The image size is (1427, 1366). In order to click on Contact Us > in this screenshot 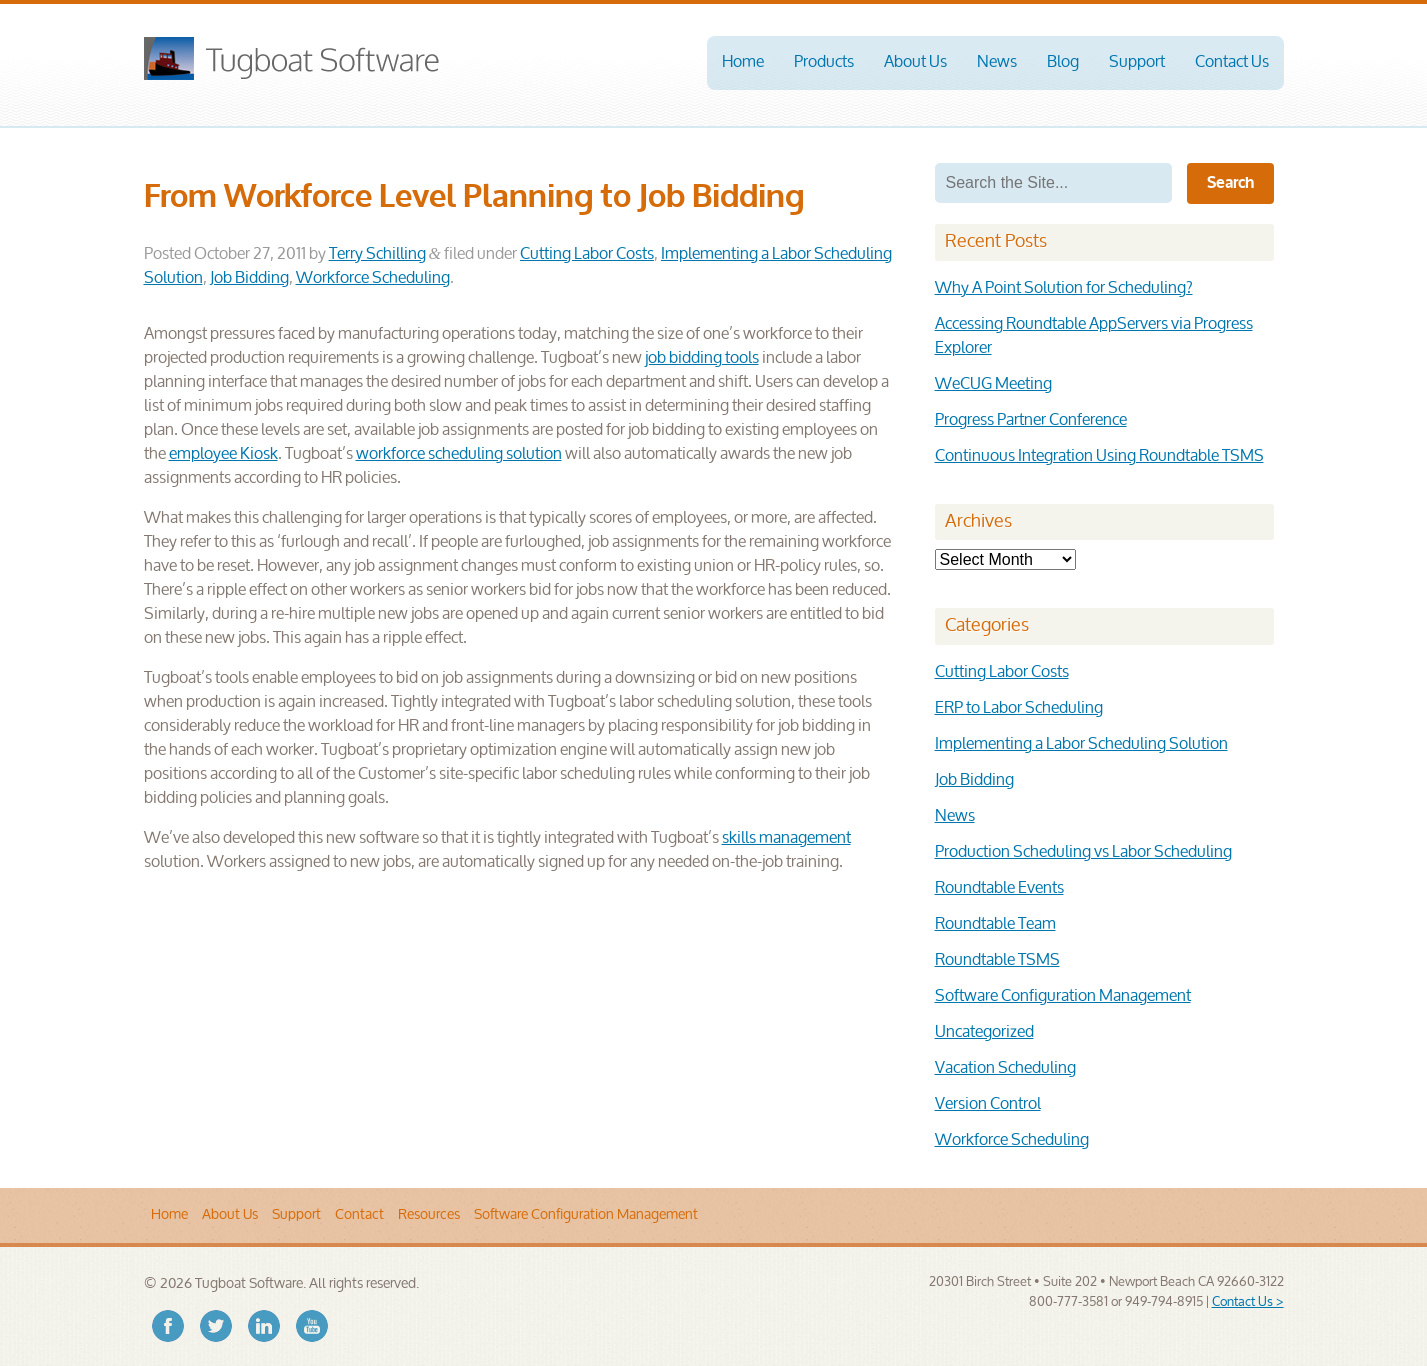, I will do `click(1248, 1302)`.